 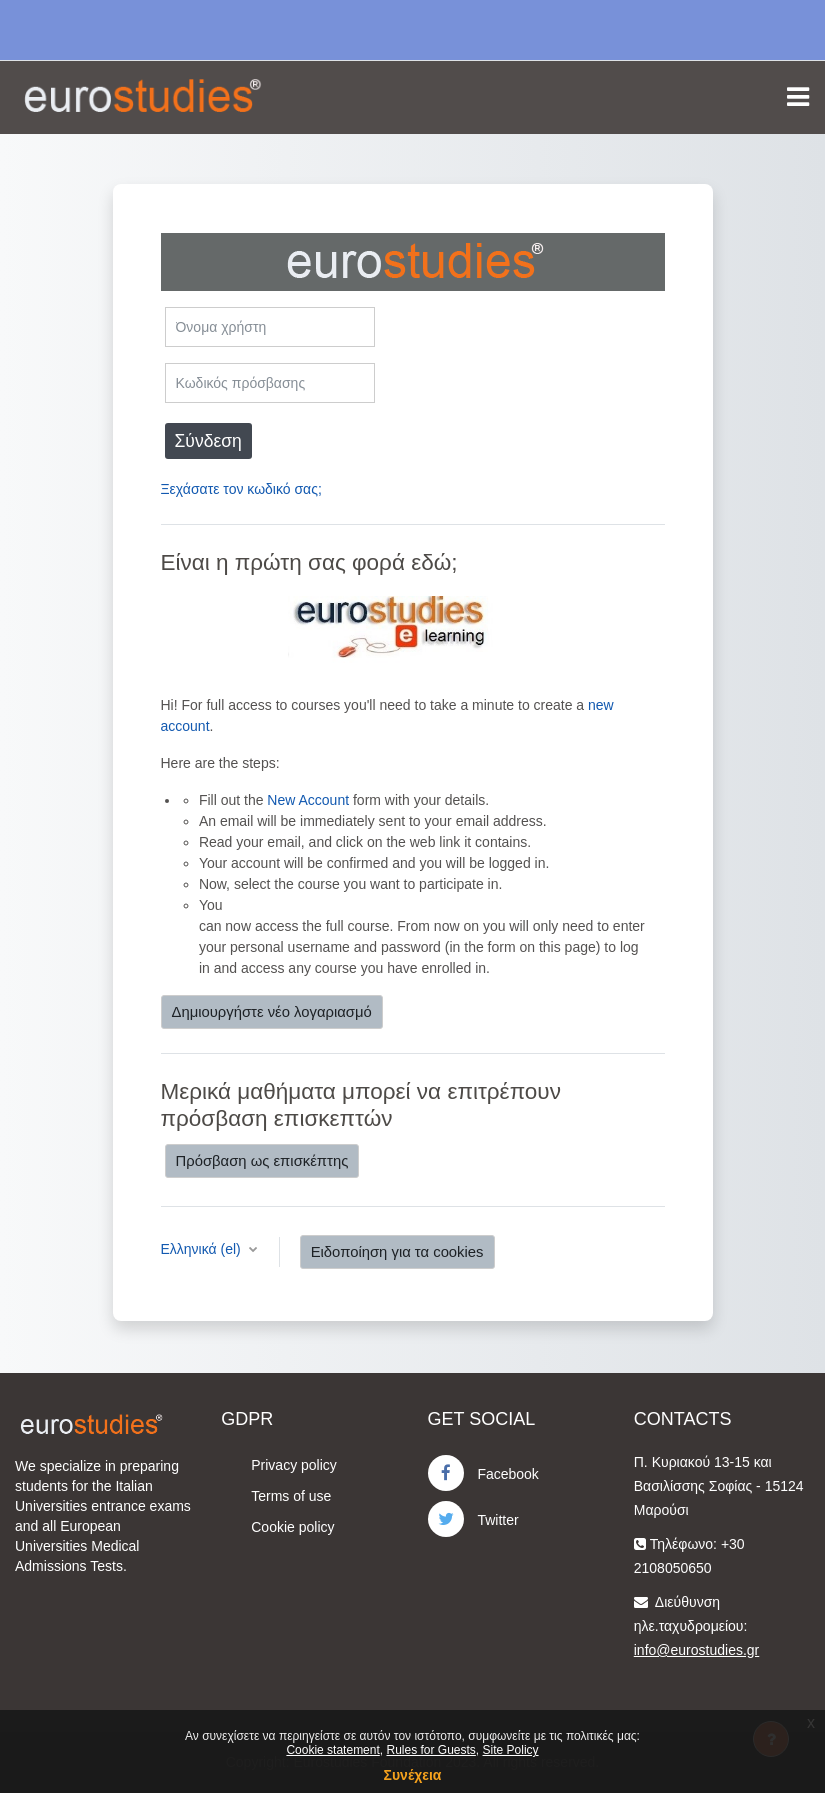 I want to click on Δημιουργήστε νέο λογαριασμό, so click(x=272, y=1012).